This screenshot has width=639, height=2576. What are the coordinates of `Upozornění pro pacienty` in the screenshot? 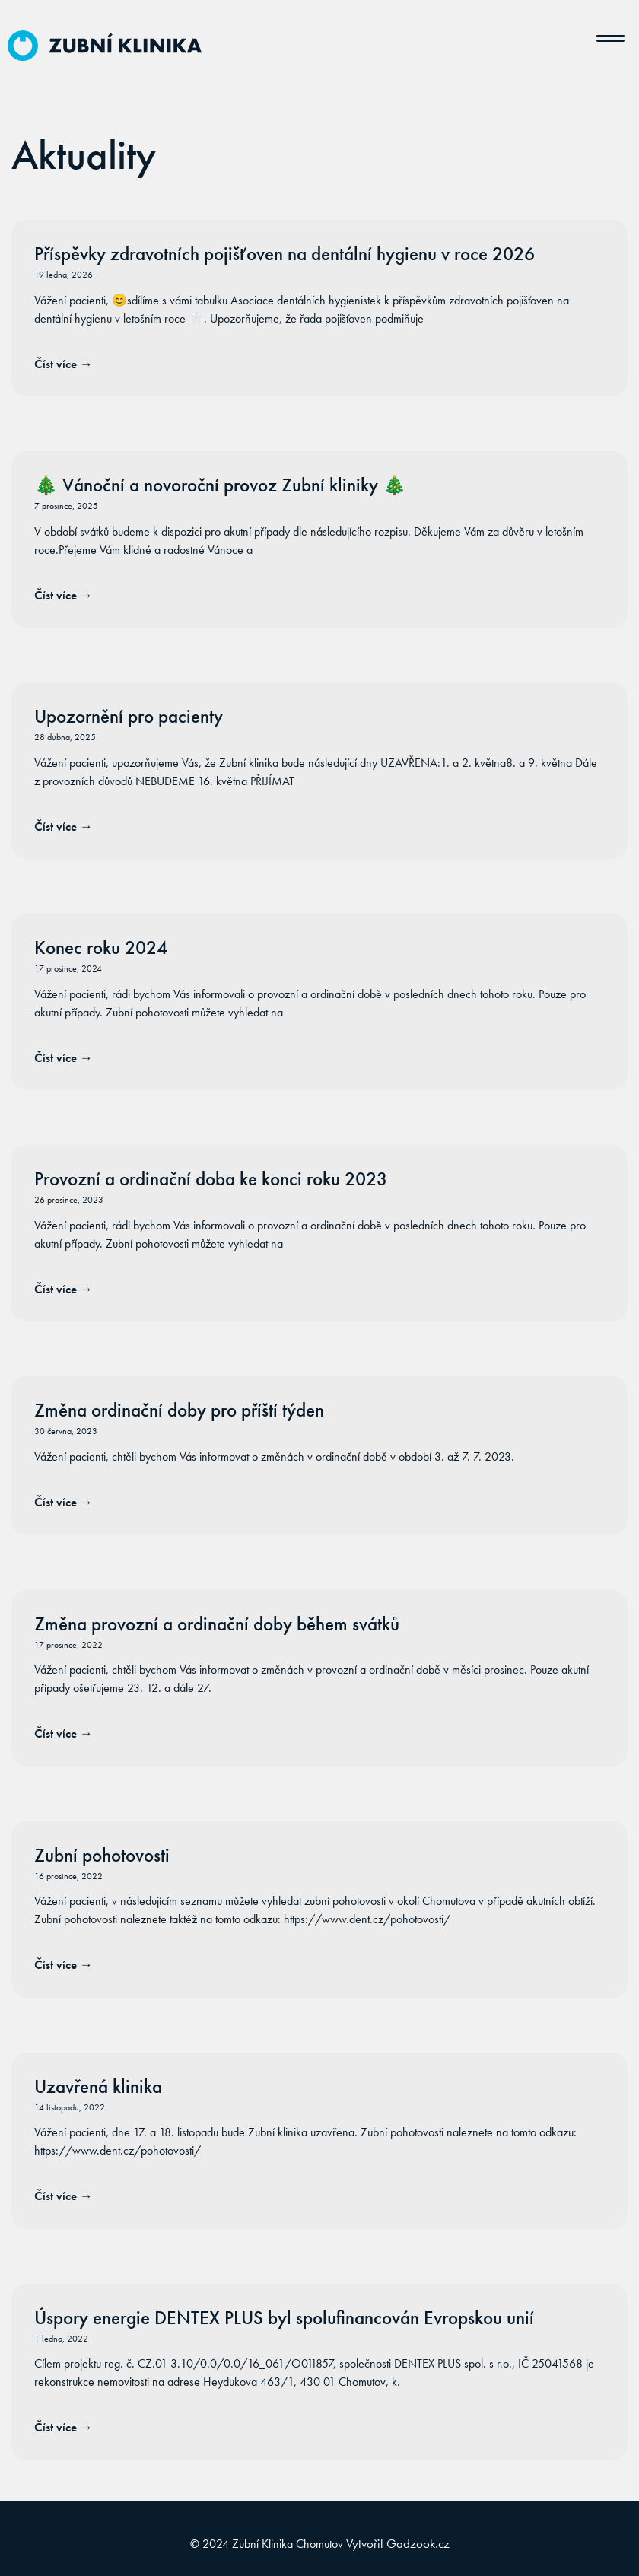 It's located at (128, 716).